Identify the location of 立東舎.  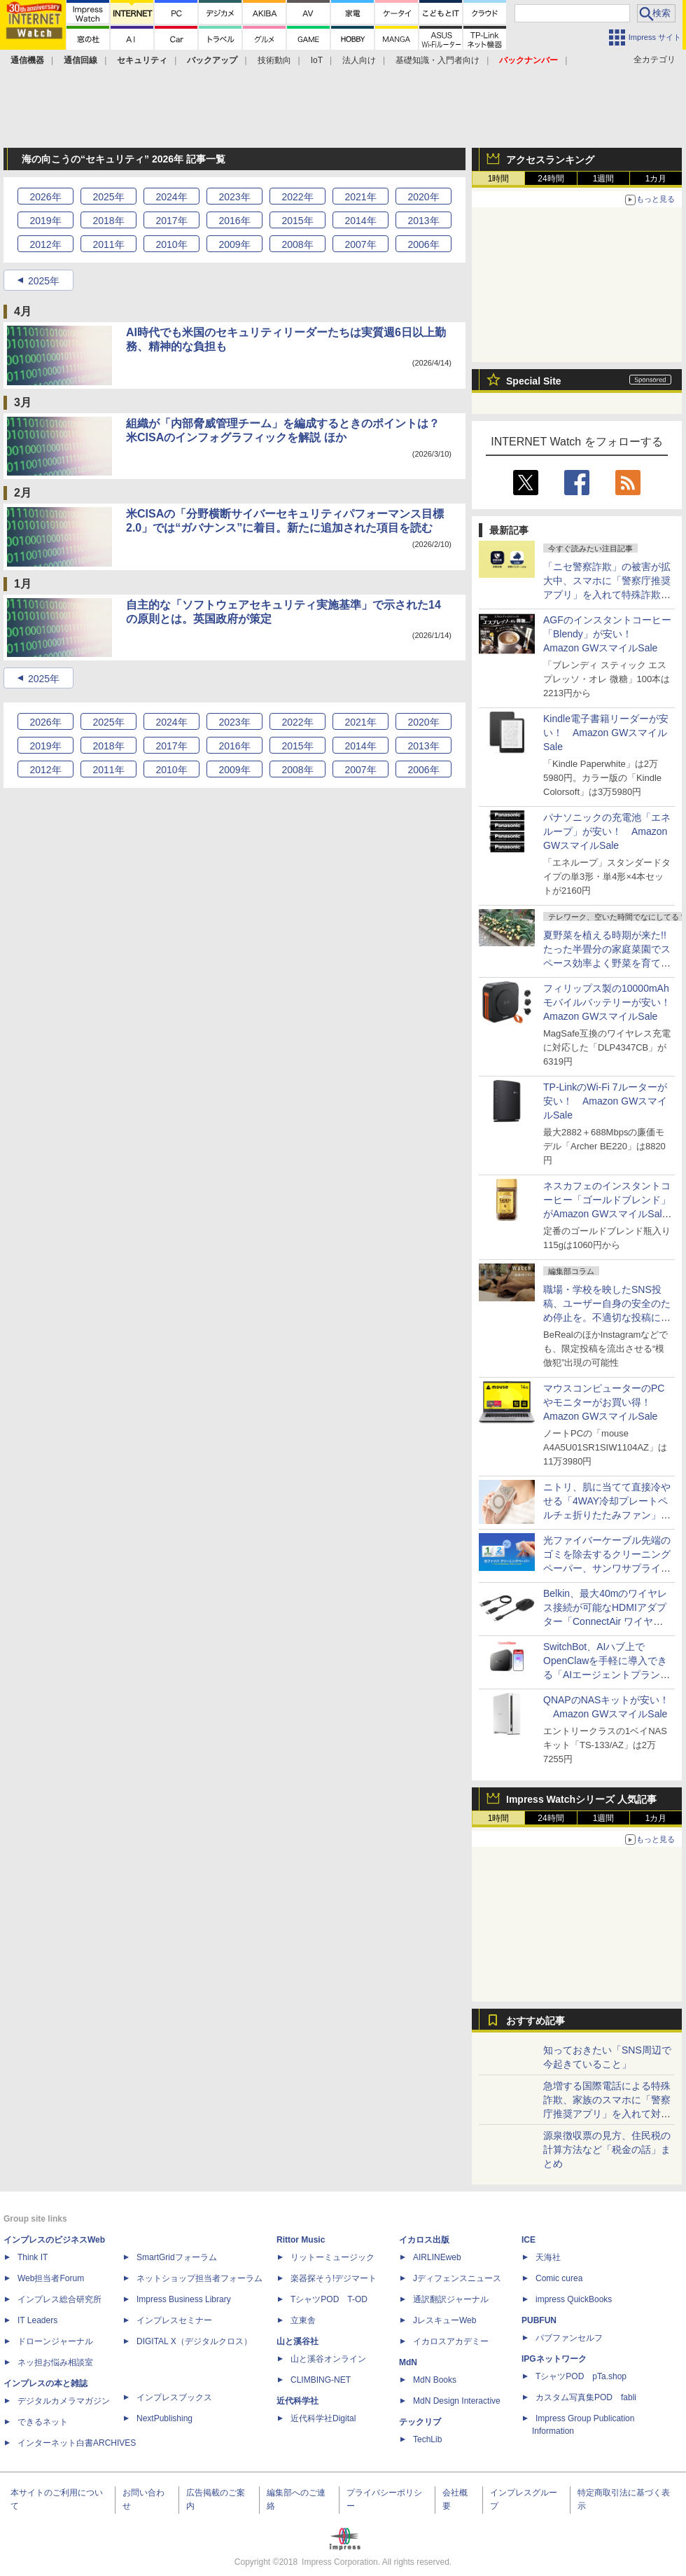
(303, 2320).